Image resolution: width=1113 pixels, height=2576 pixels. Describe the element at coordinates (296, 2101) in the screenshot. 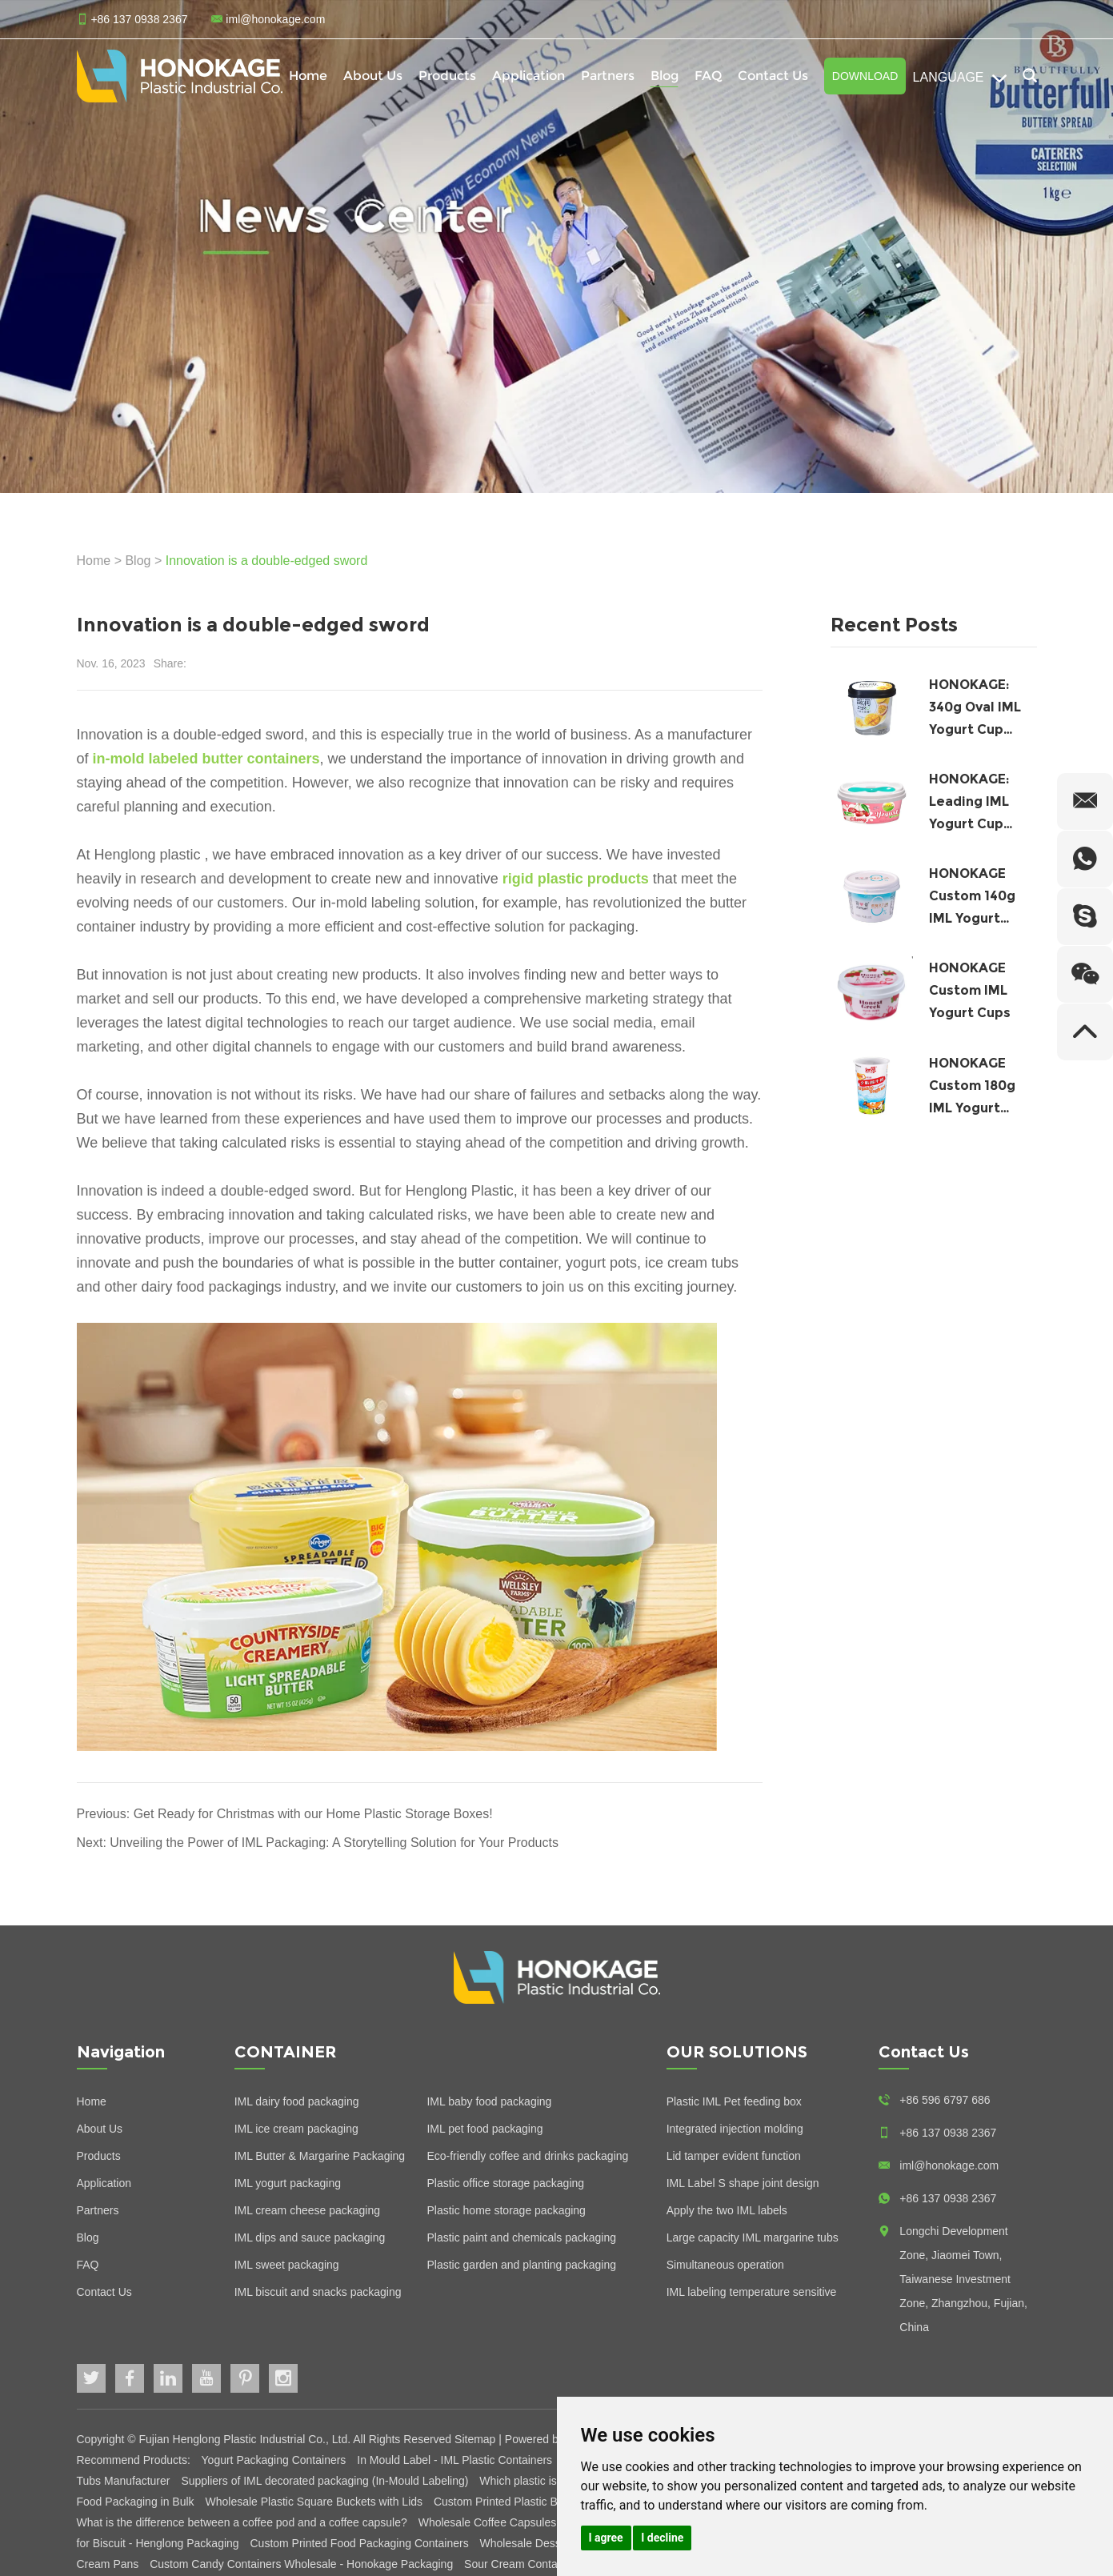

I see `IML dairy food packaging` at that location.